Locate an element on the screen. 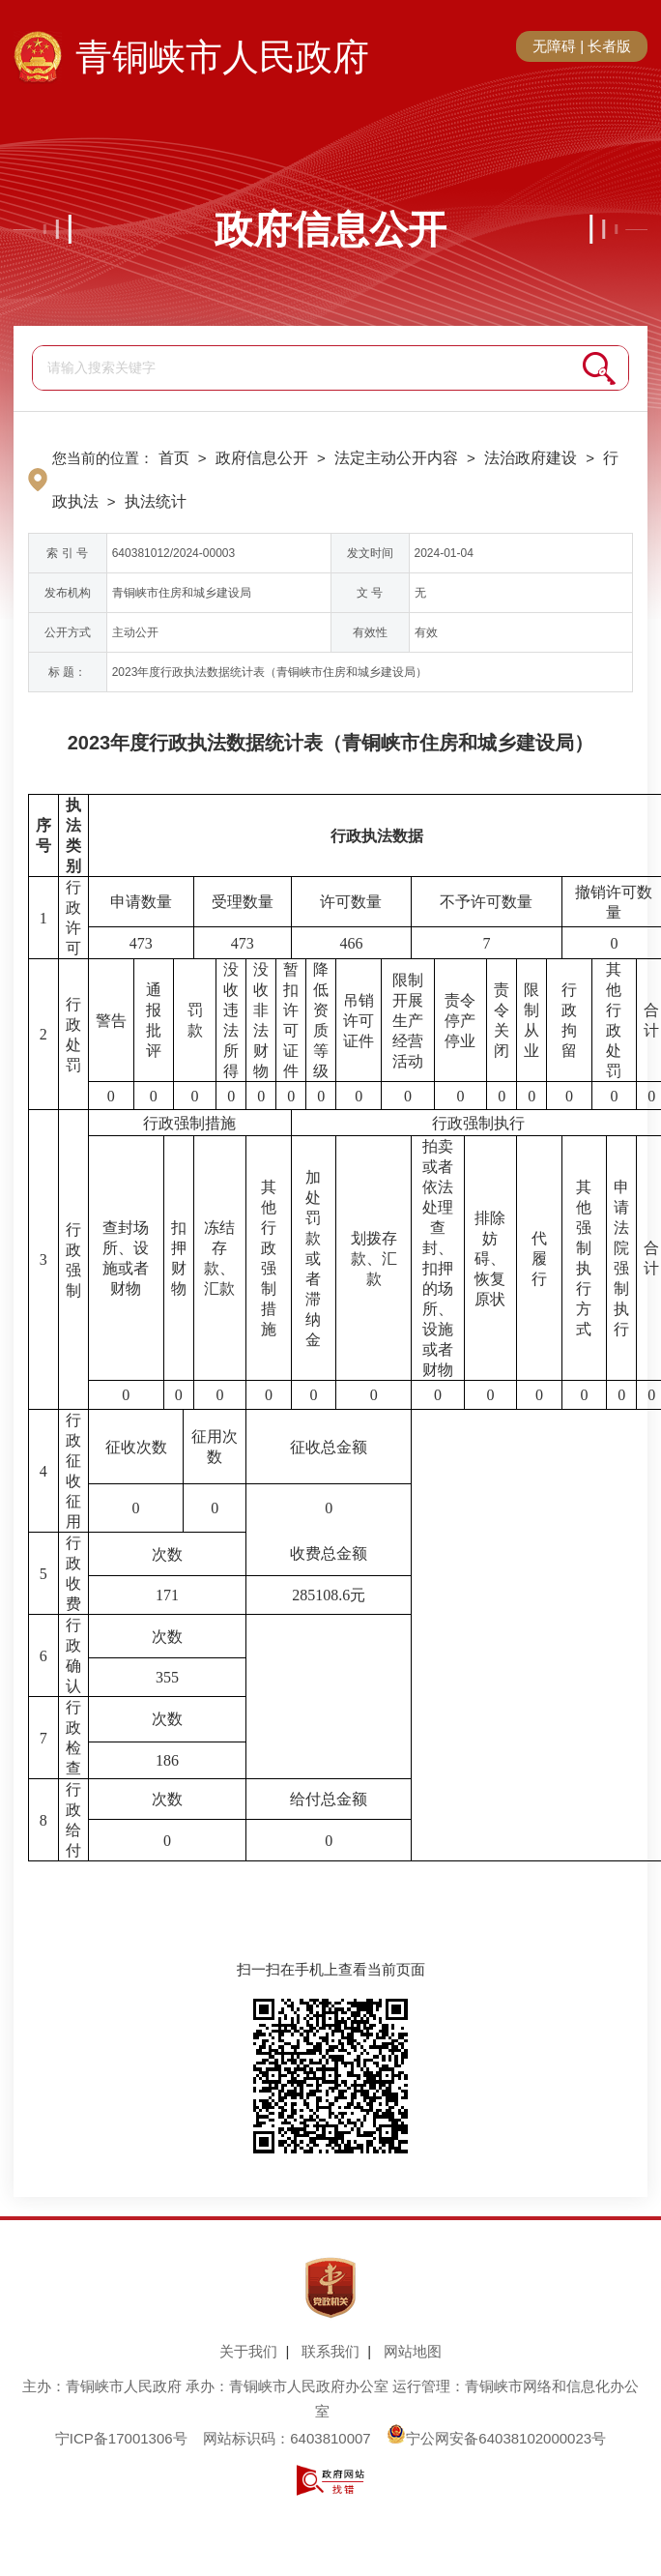 This screenshot has height=2576, width=661. 关于我们 is located at coordinates (248, 2351).